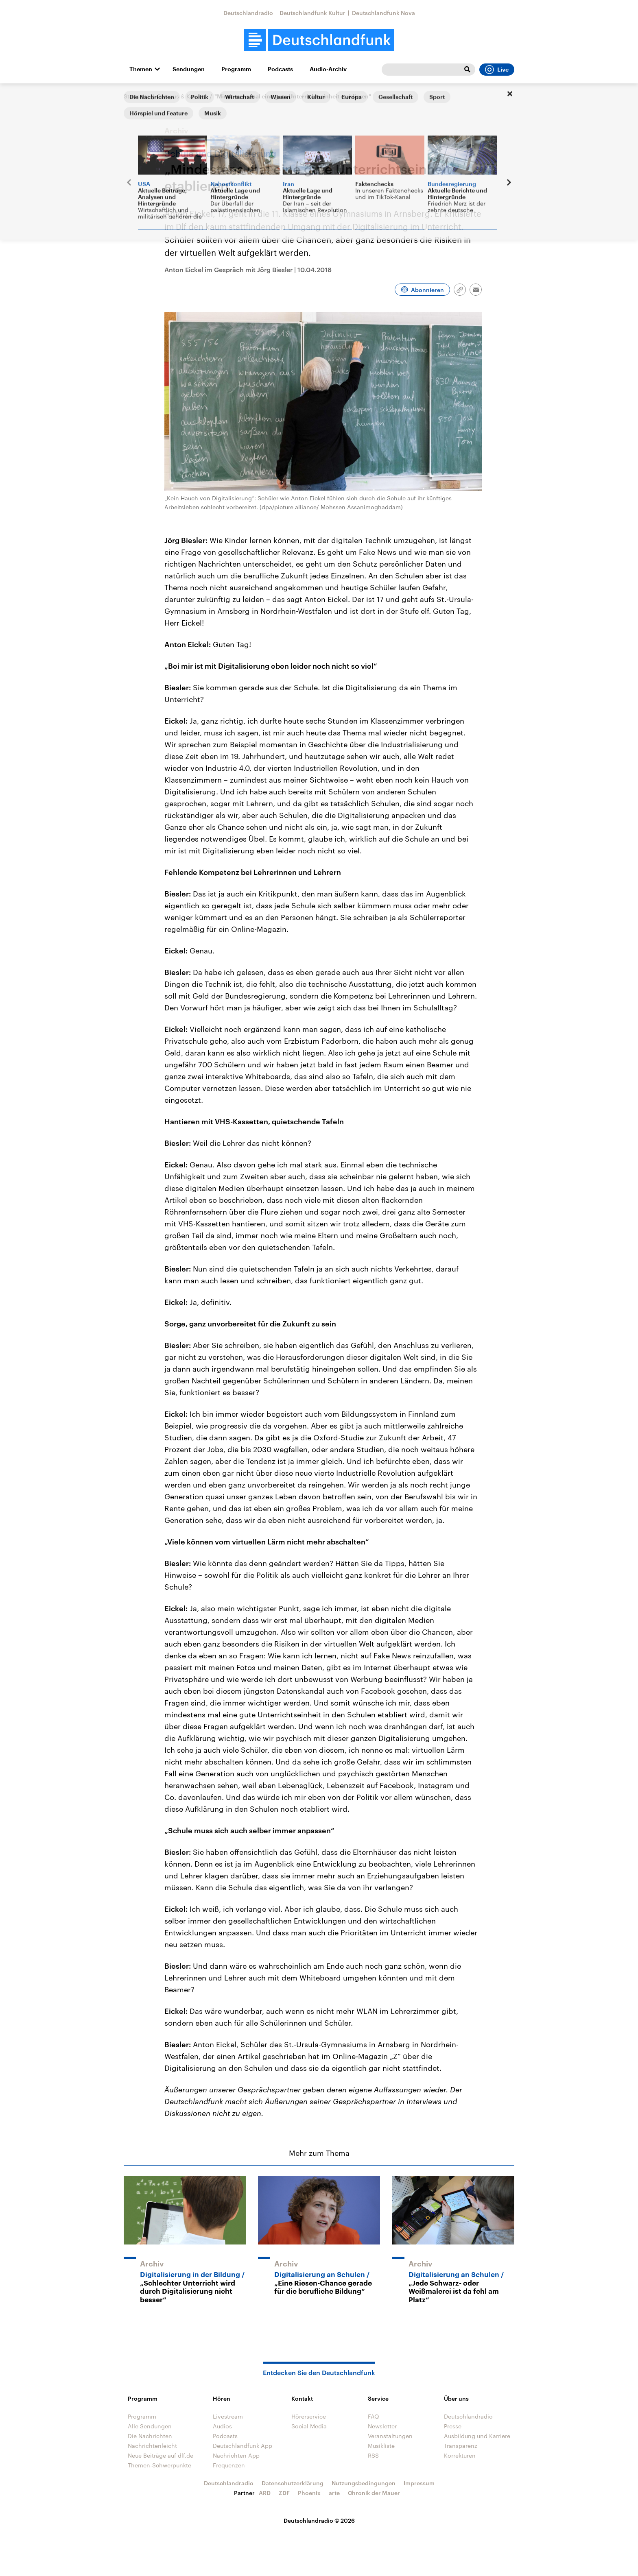  I want to click on ARD, so click(265, 2492).